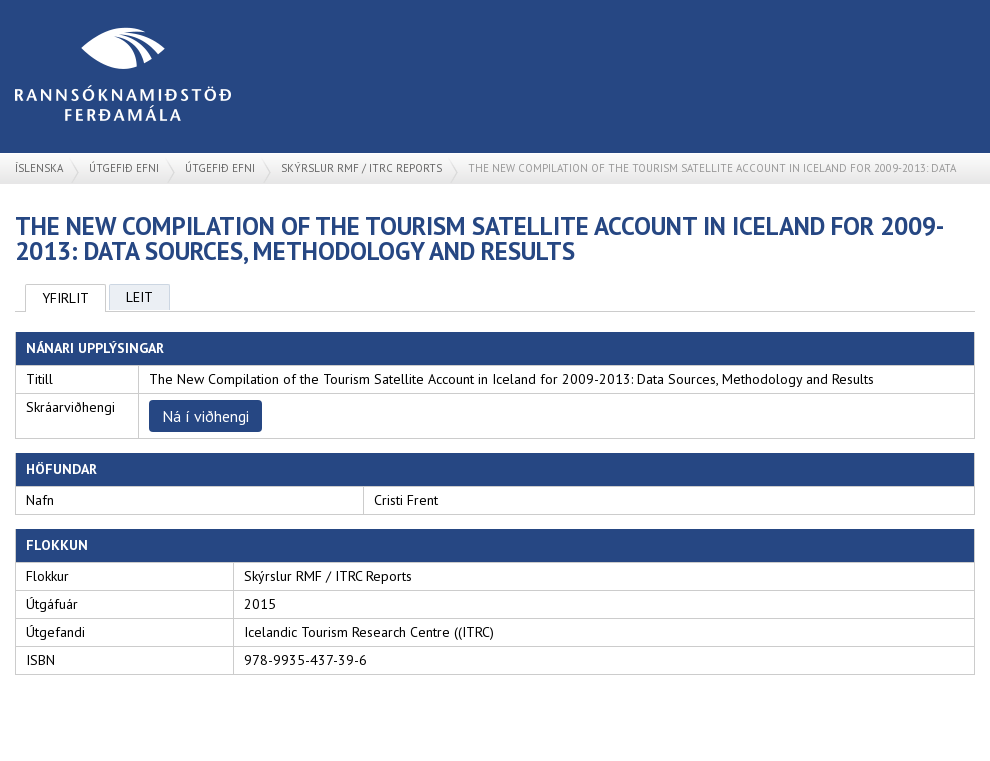  Describe the element at coordinates (139, 297) in the screenshot. I see `Leit` at that location.